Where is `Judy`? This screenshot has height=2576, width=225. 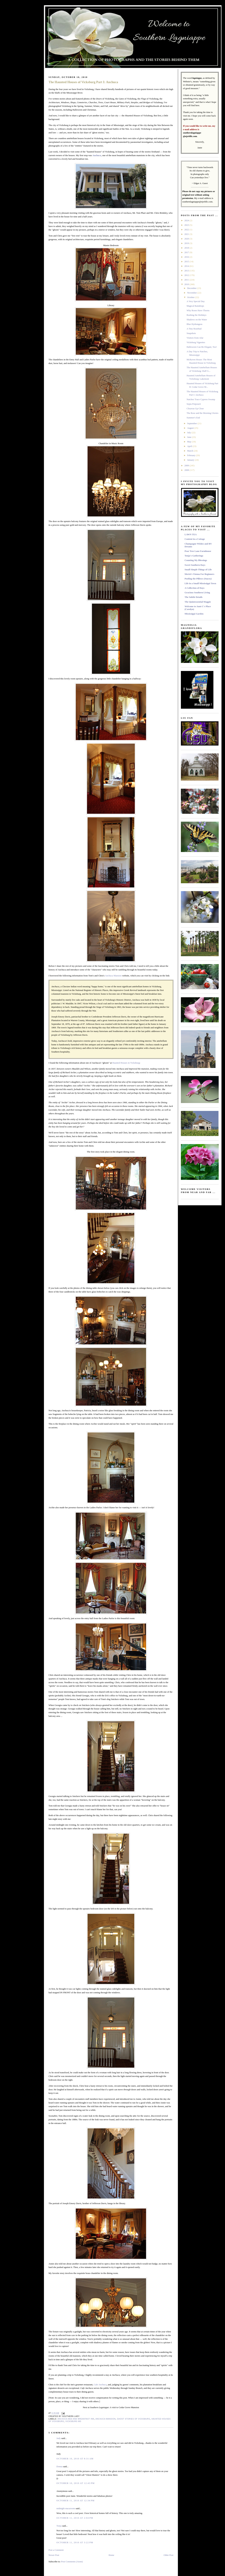
Judy is located at coordinates (58, 2438).